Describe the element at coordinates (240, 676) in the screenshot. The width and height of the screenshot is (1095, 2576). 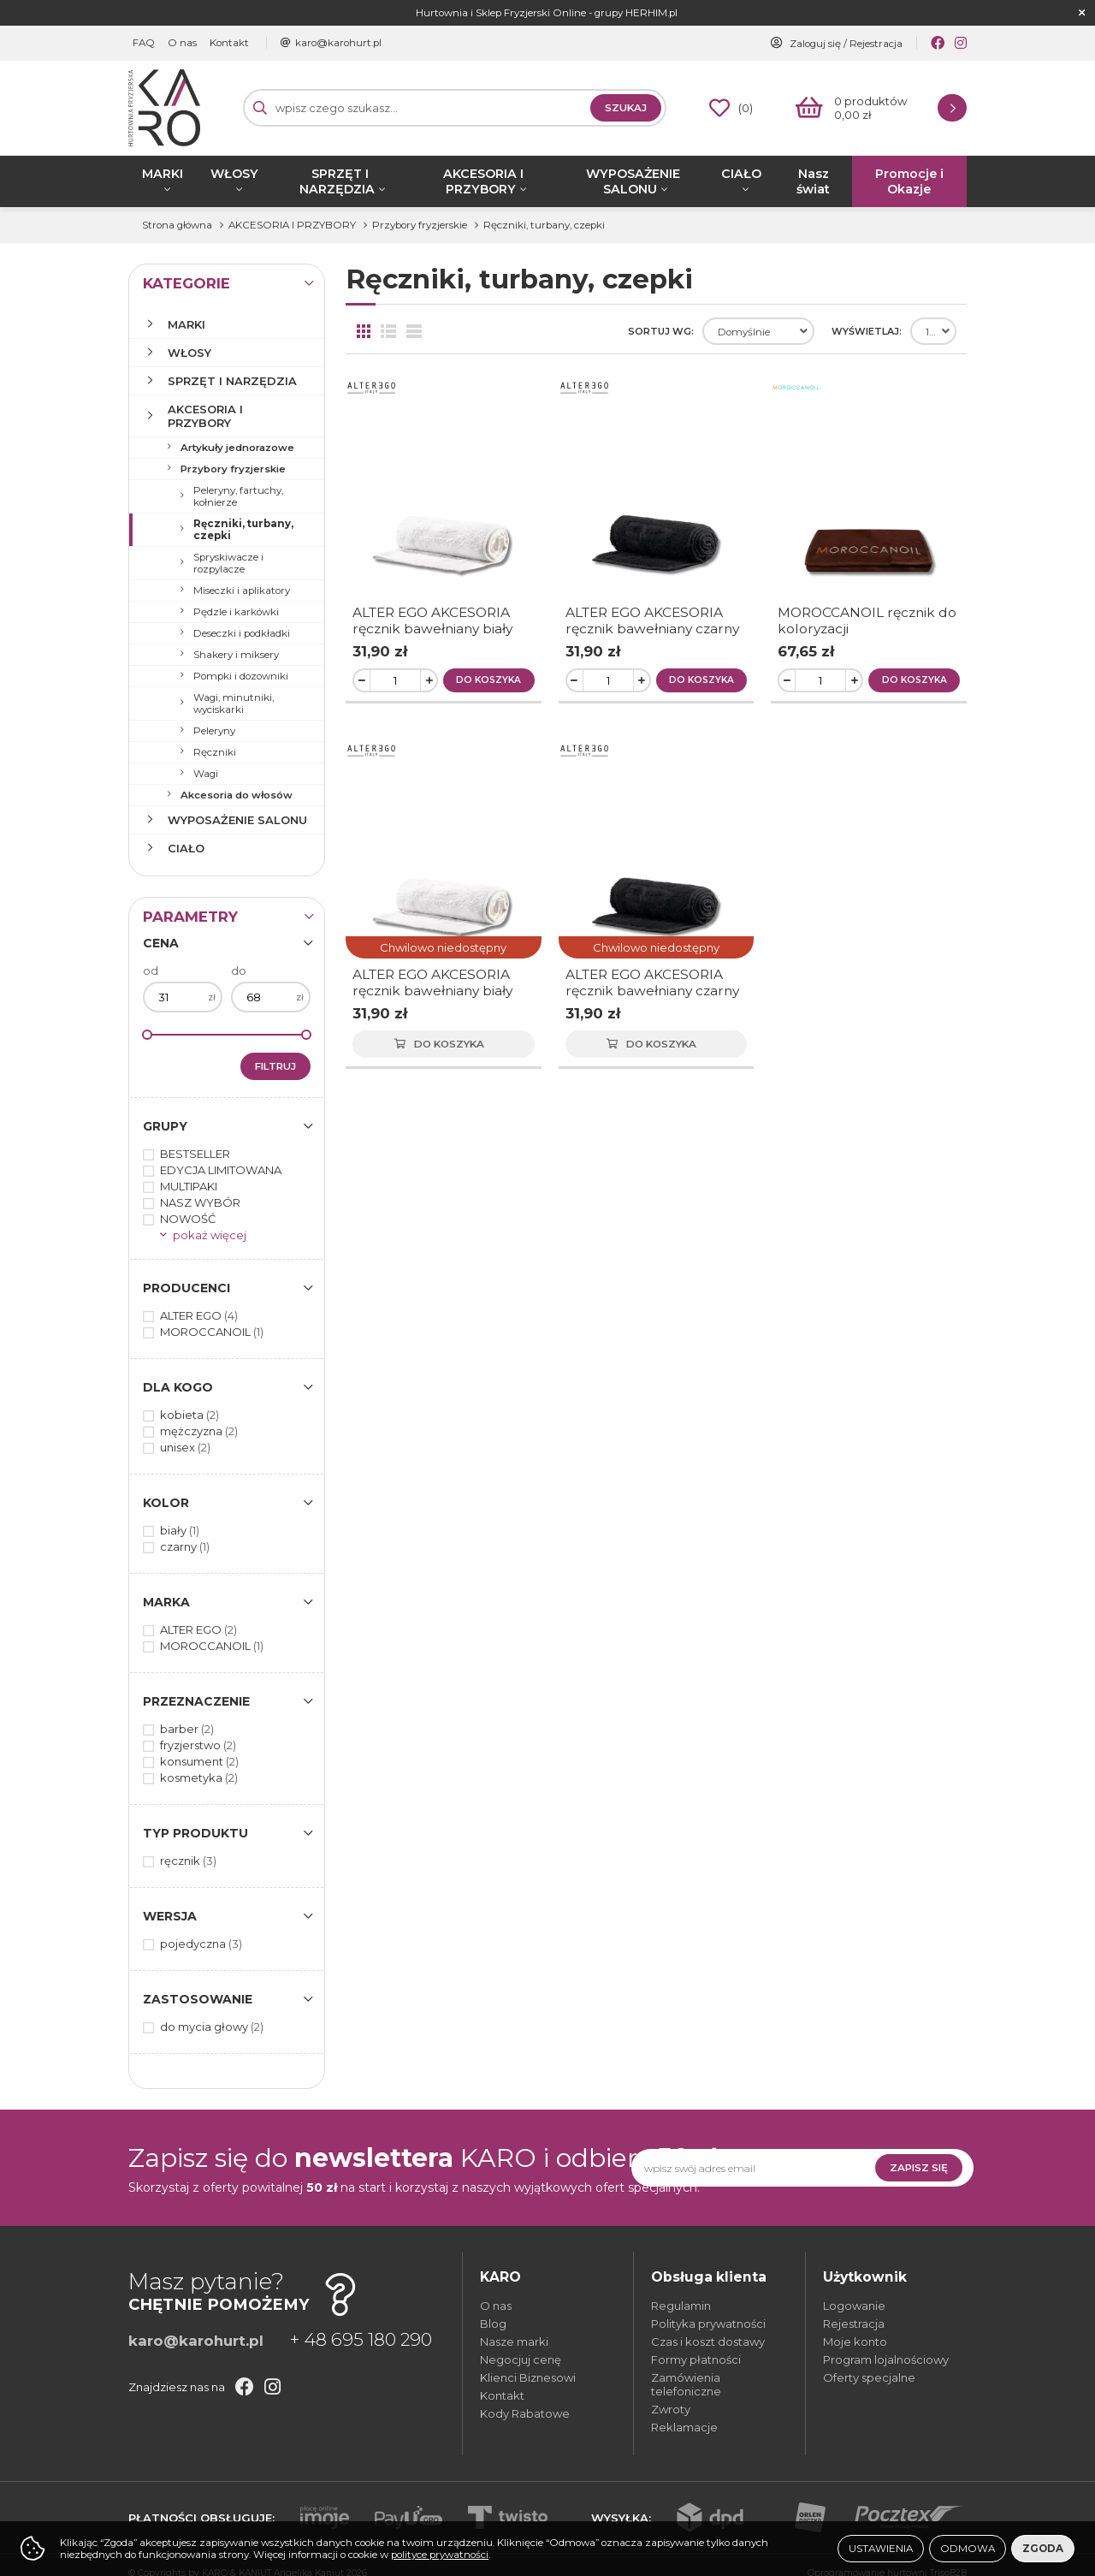
I see `Pompki i dozowniki` at that location.